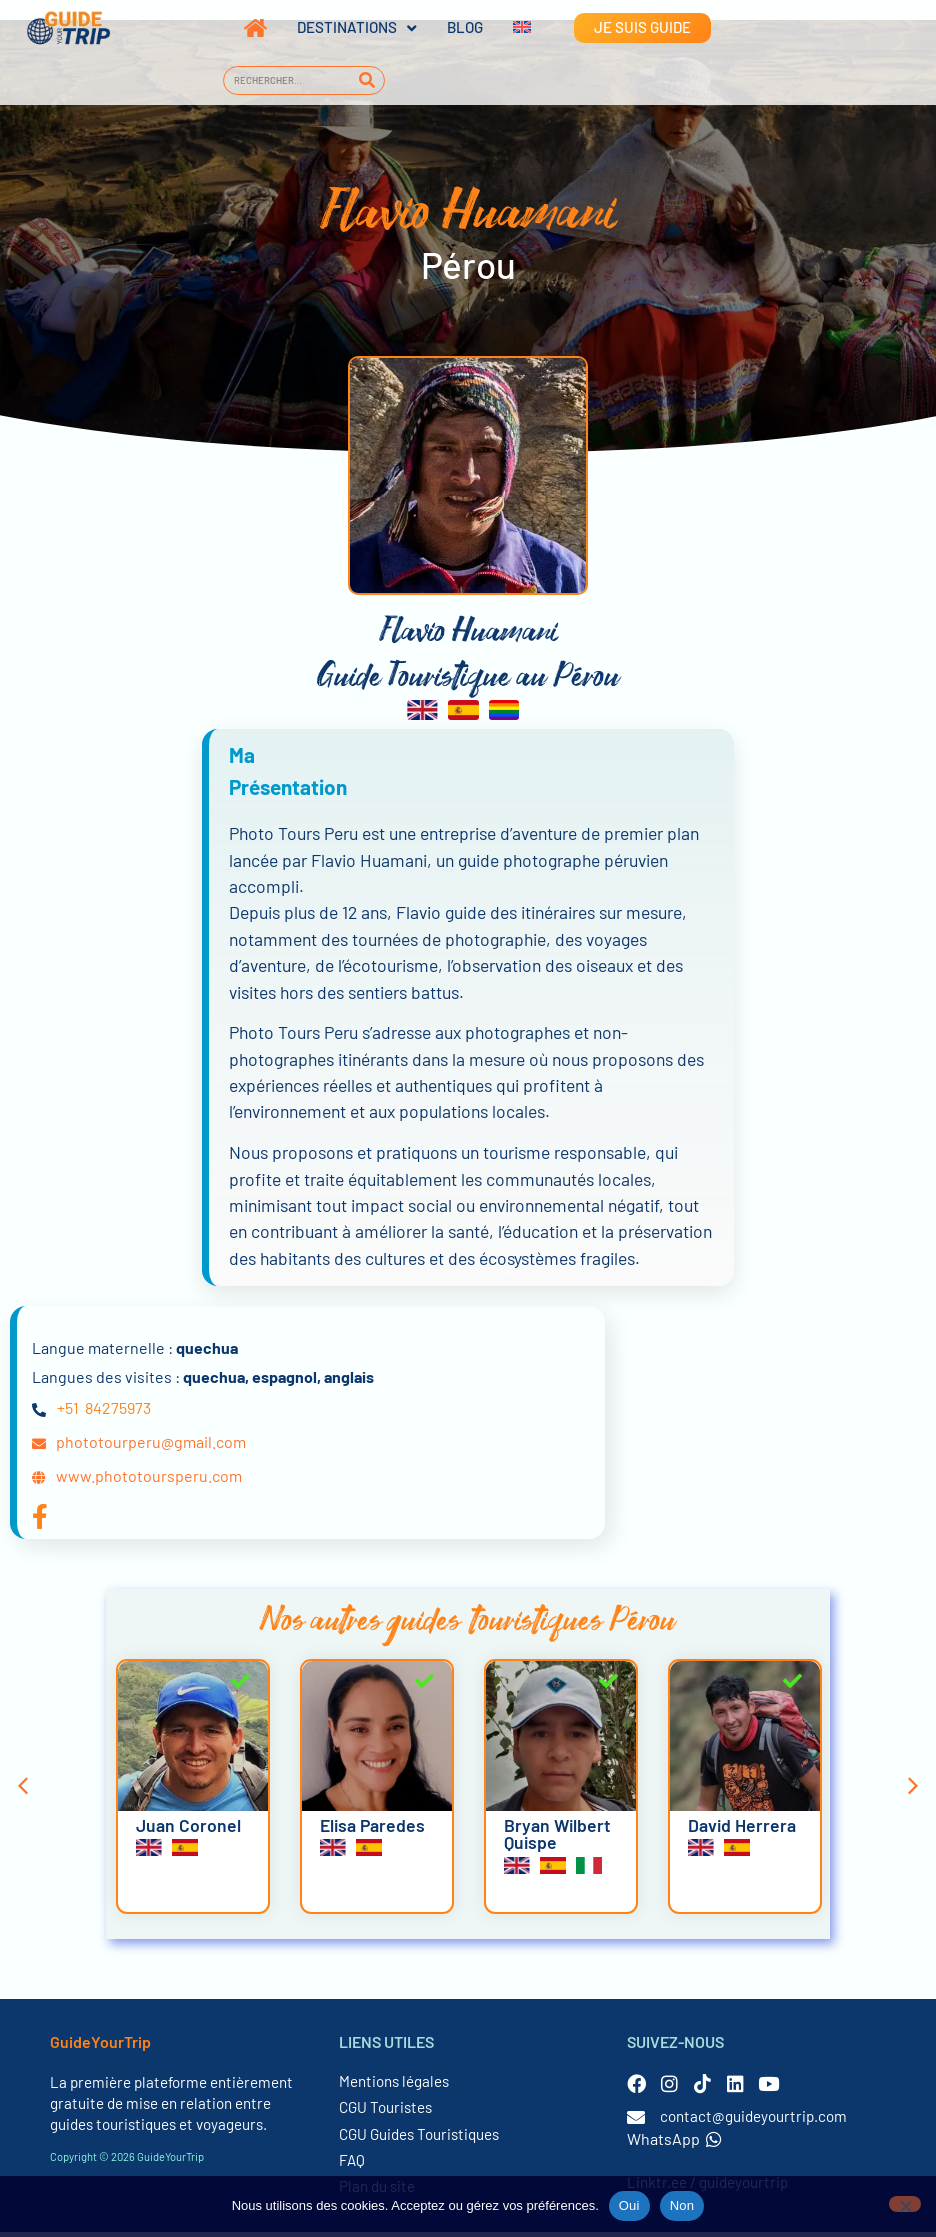 The image size is (936, 2237). Describe the element at coordinates (557, 1839) in the screenshot. I see `Bryan Wilbert Quispe` at that location.